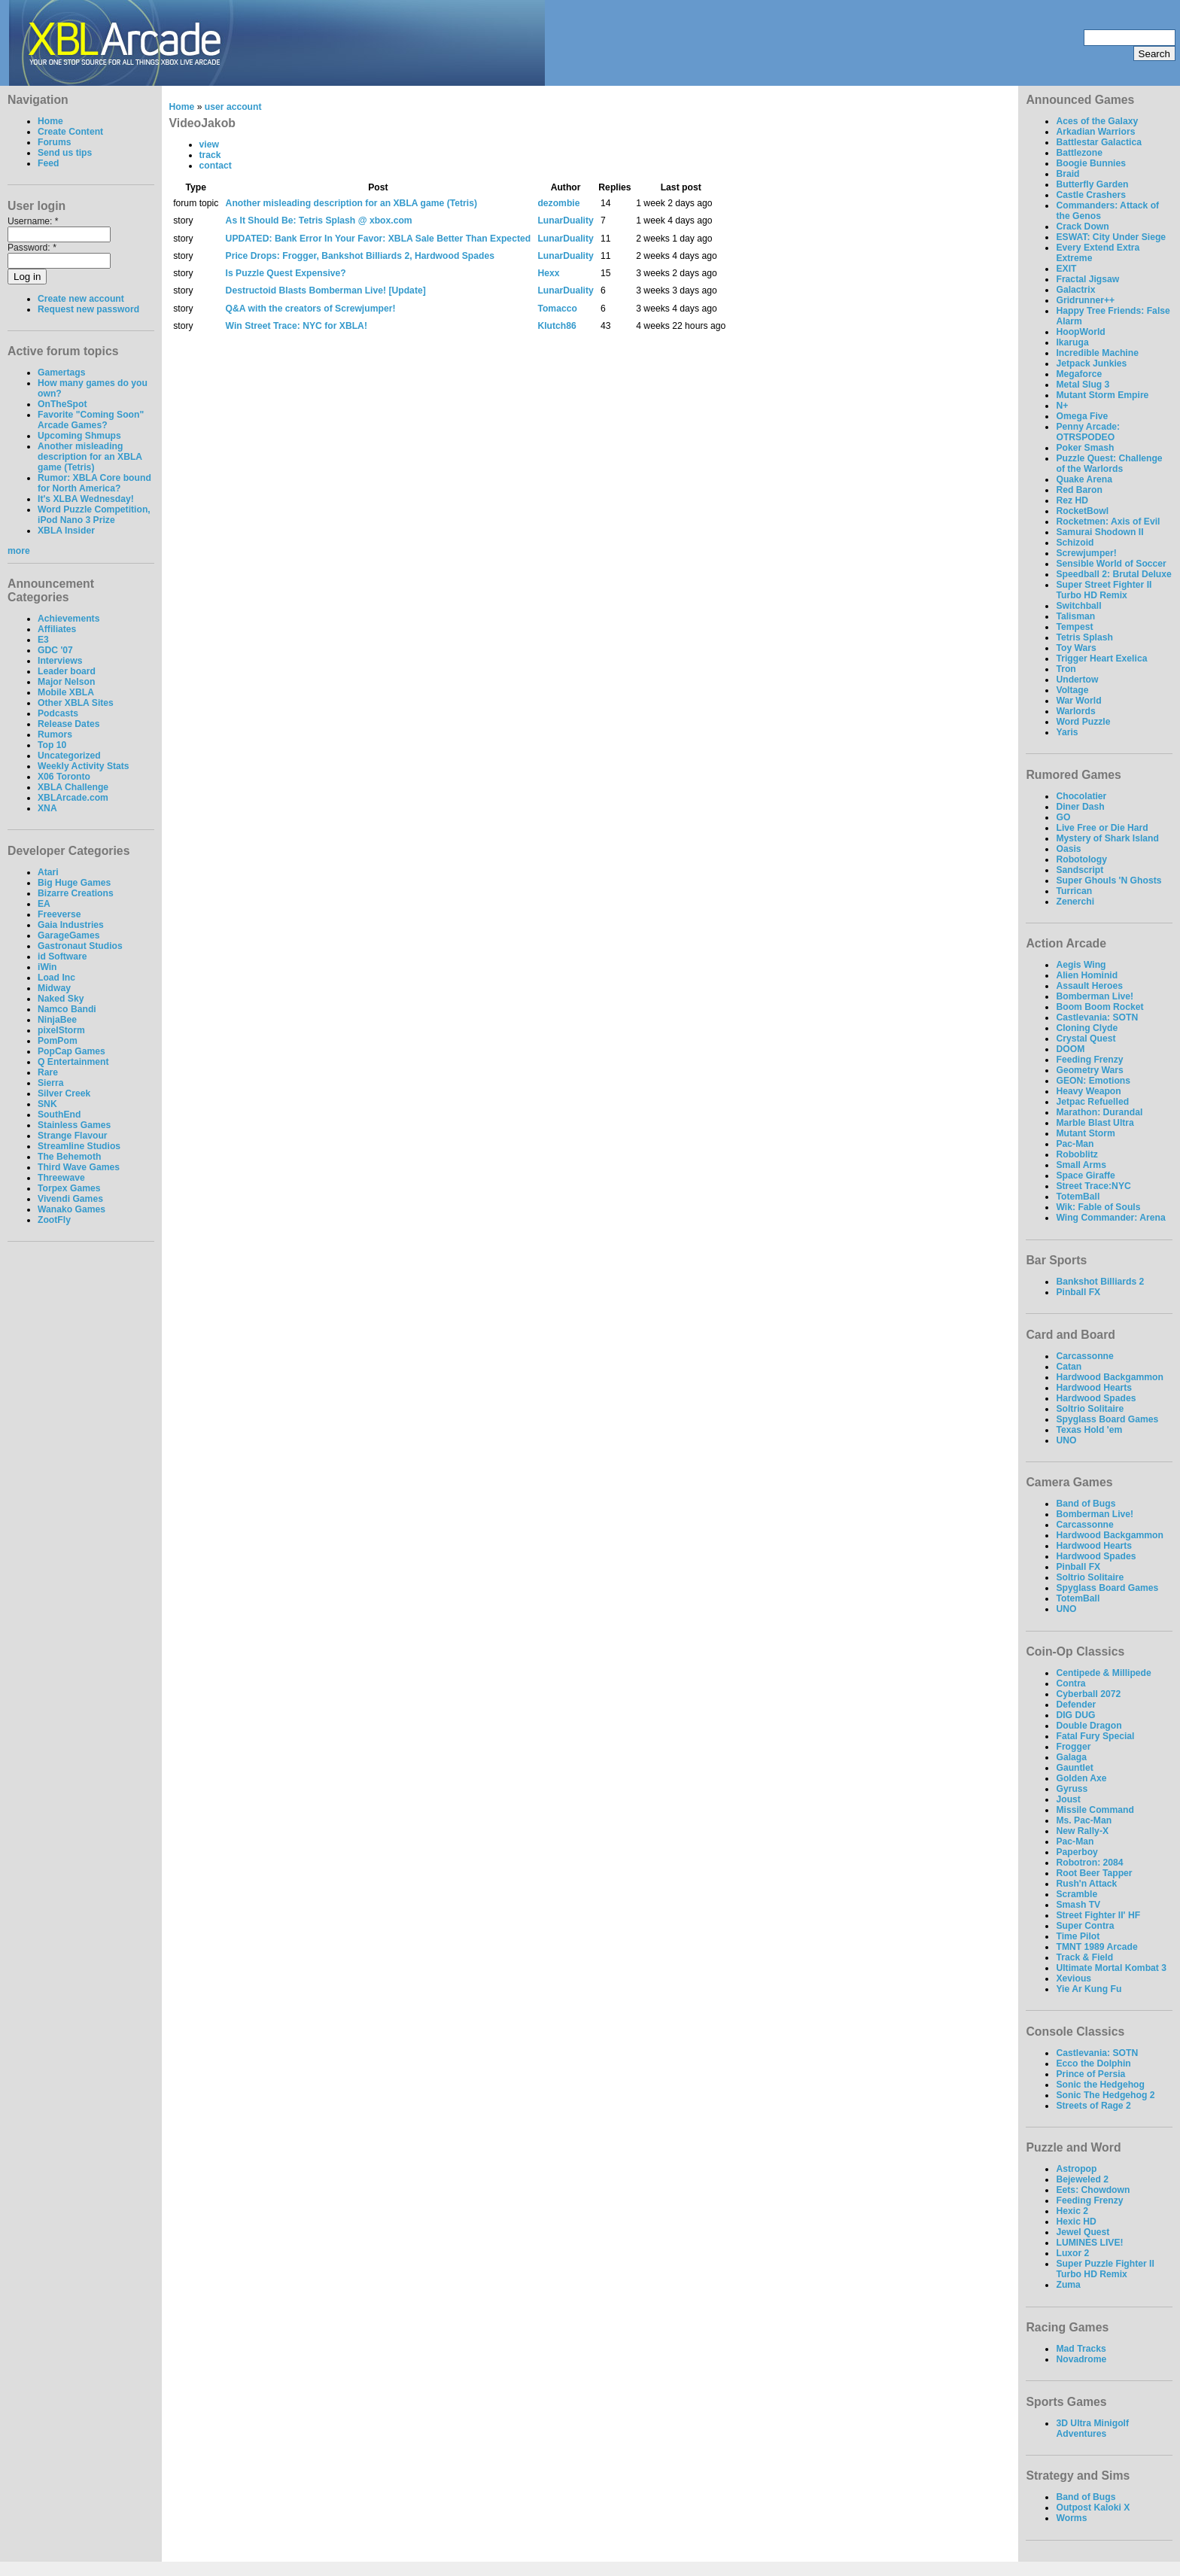 The height and width of the screenshot is (2576, 1180). Describe the element at coordinates (67, 1009) in the screenshot. I see `Namco Bandi` at that location.